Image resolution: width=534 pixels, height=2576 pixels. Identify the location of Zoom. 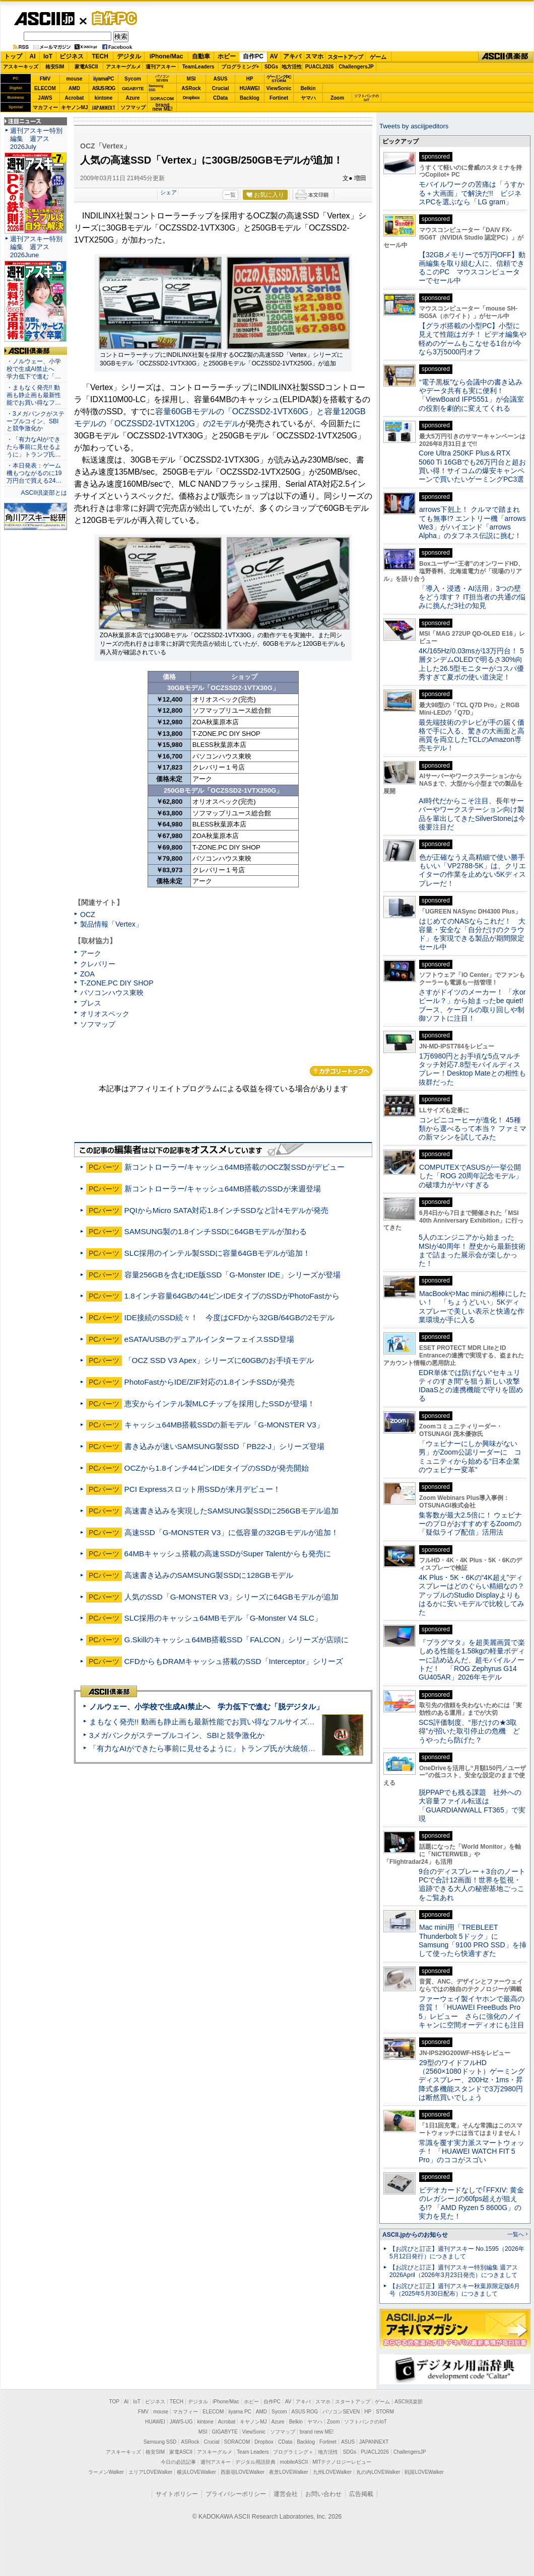
(337, 98).